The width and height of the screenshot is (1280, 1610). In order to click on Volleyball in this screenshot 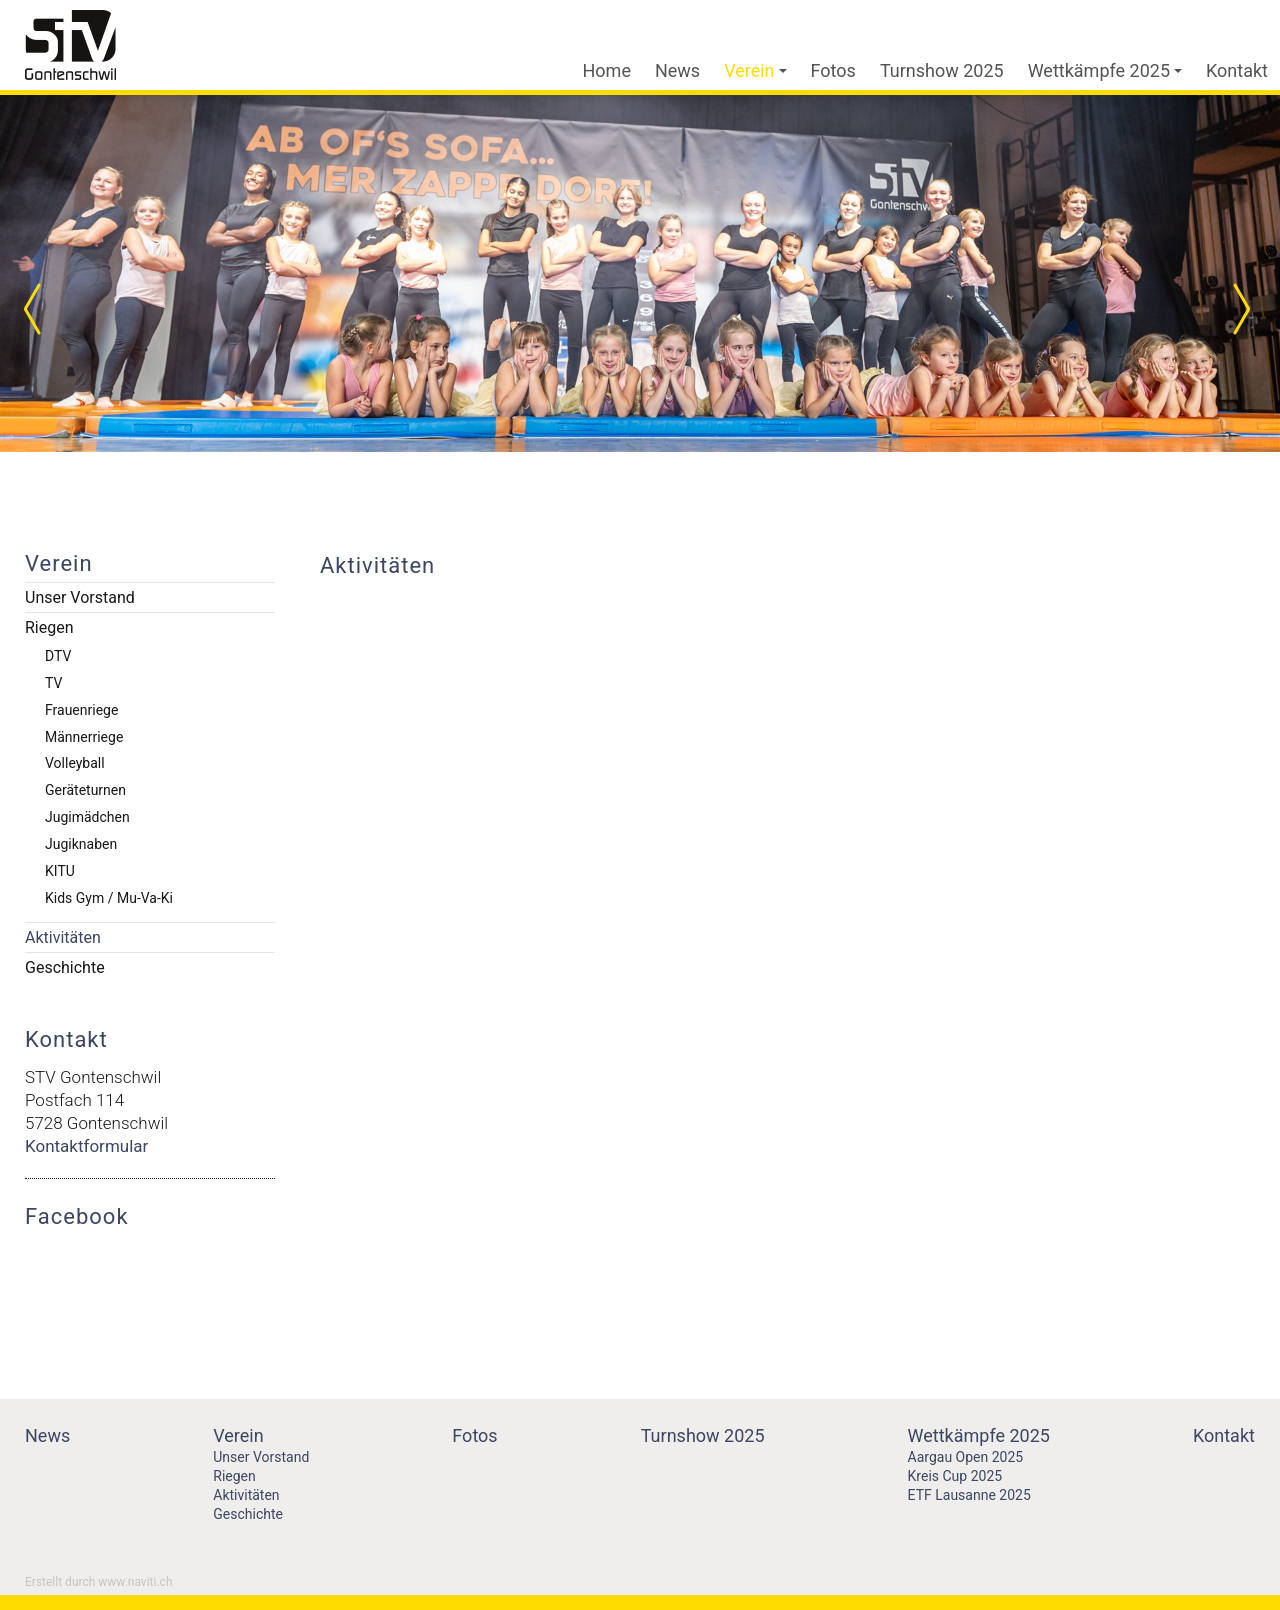, I will do `click(75, 763)`.